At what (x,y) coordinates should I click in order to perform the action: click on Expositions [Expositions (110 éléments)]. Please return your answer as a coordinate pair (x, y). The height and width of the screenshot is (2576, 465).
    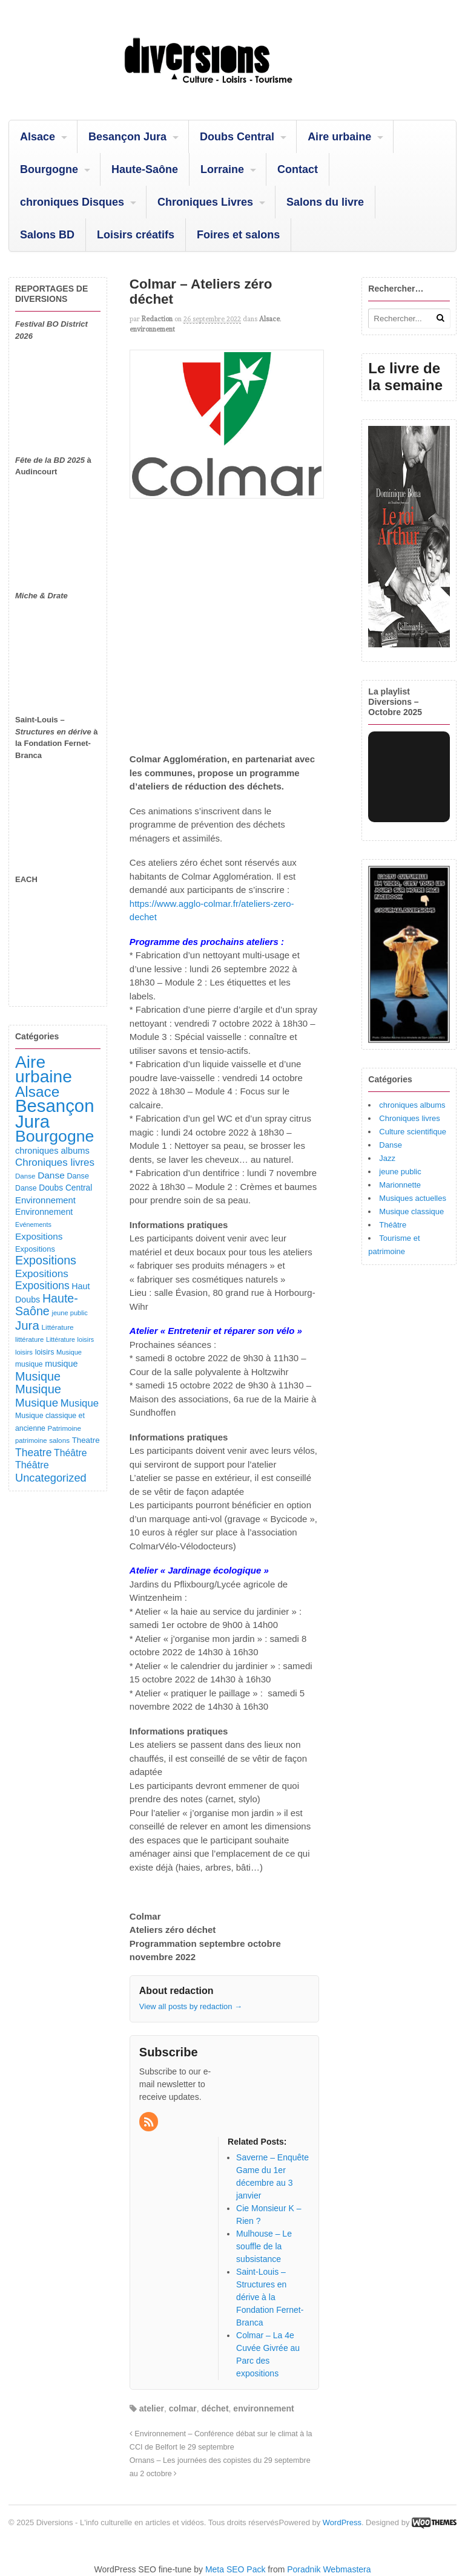
    Looking at the image, I should click on (35, 1249).